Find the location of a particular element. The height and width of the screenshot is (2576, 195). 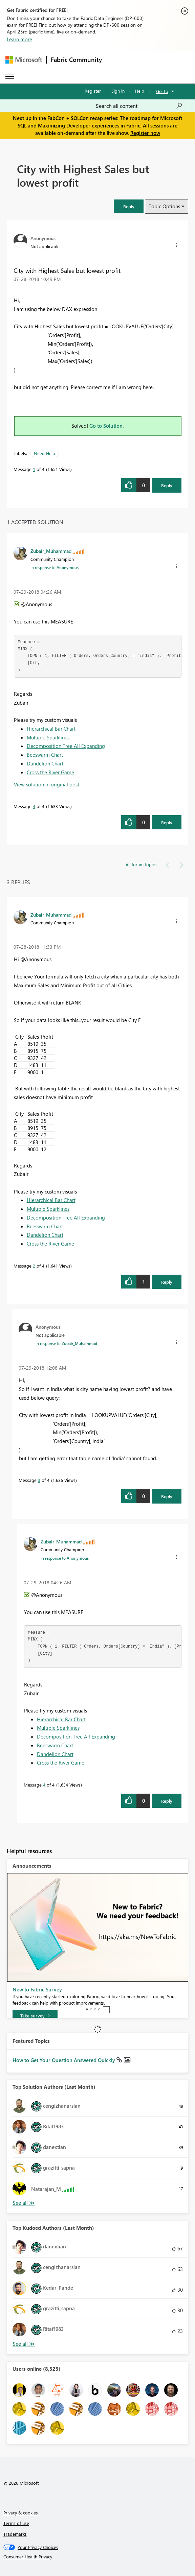

Dandelion Chart is located at coordinates (45, 763).